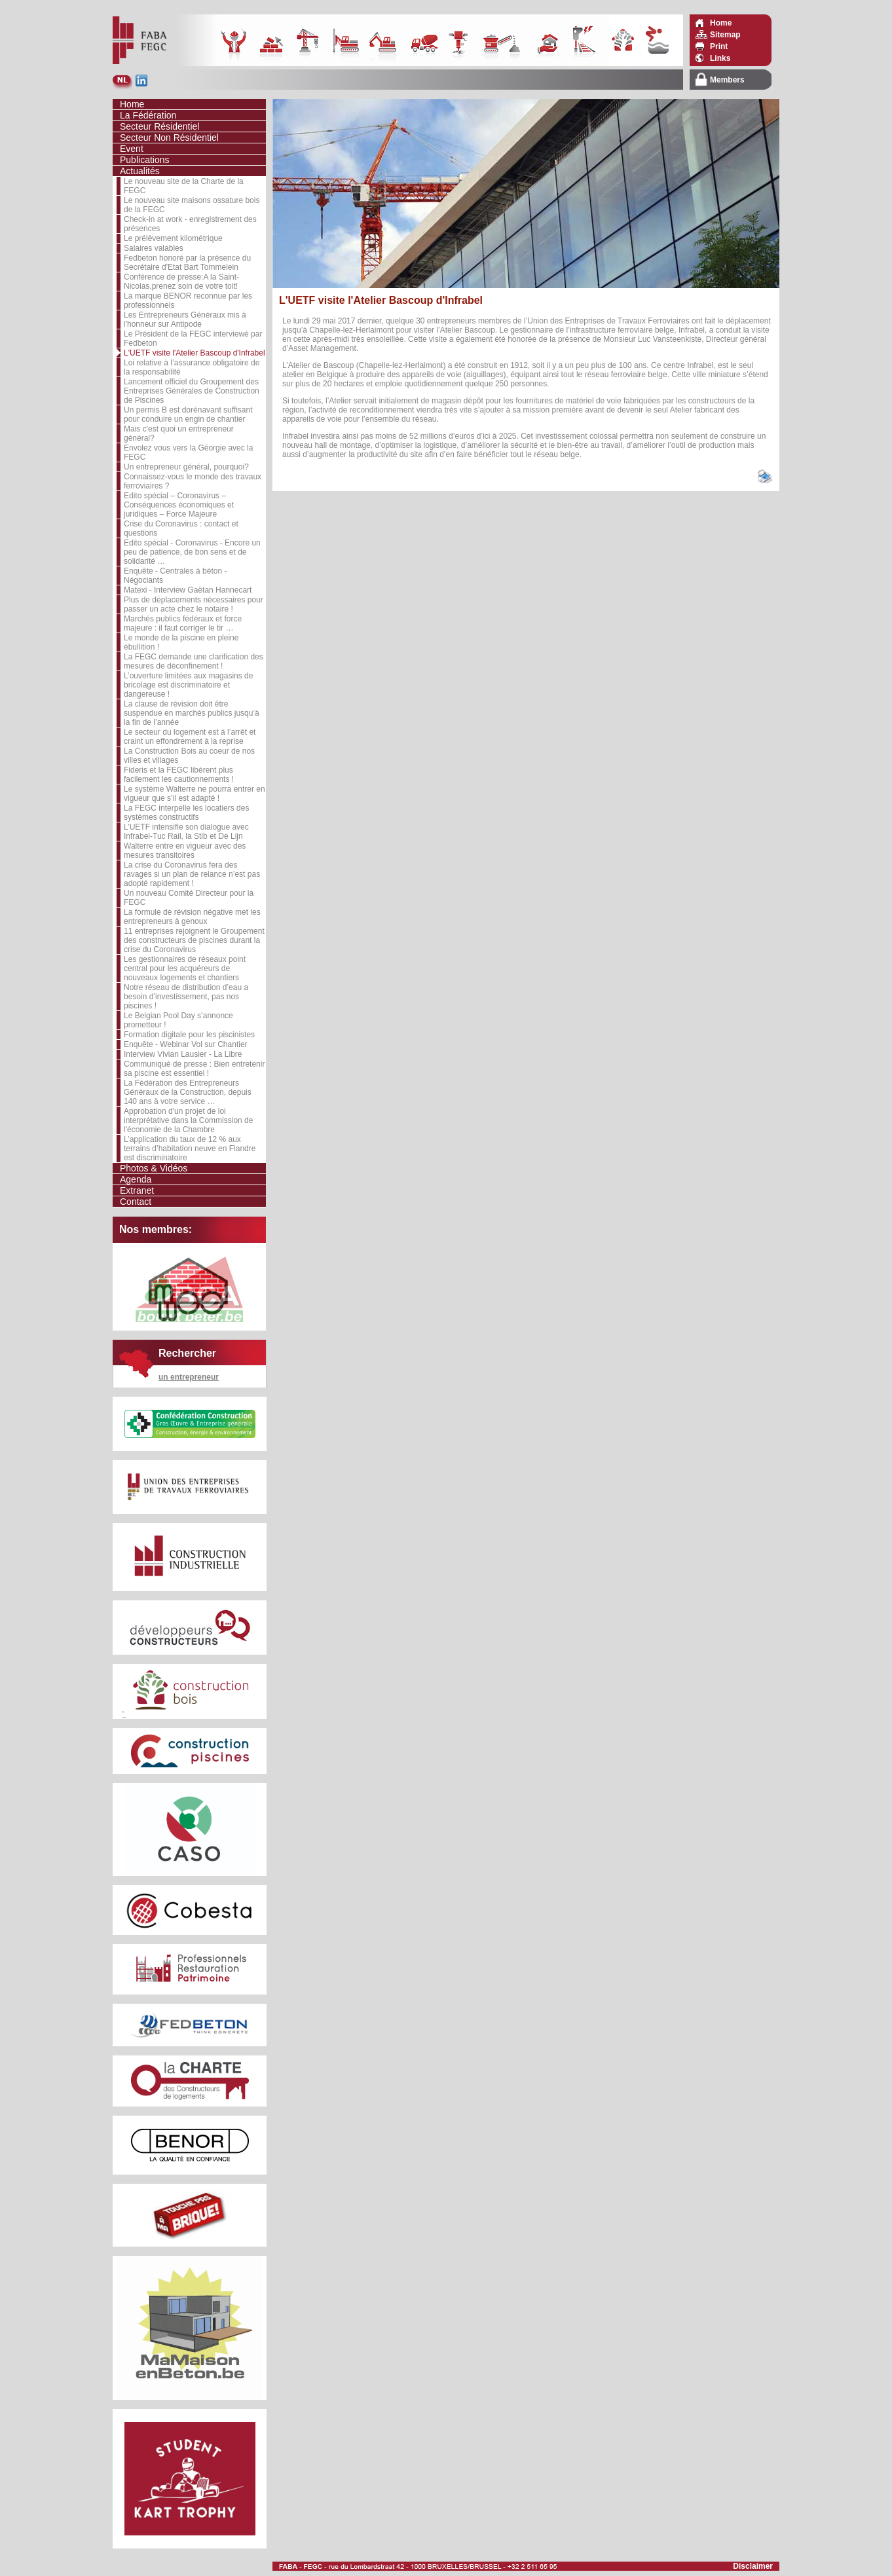 The image size is (892, 2576). Describe the element at coordinates (186, 831) in the screenshot. I see `L’UETF intensifie son dialogue avec Infrabel-Tuc Rail, la Stib et De Lijn` at that location.